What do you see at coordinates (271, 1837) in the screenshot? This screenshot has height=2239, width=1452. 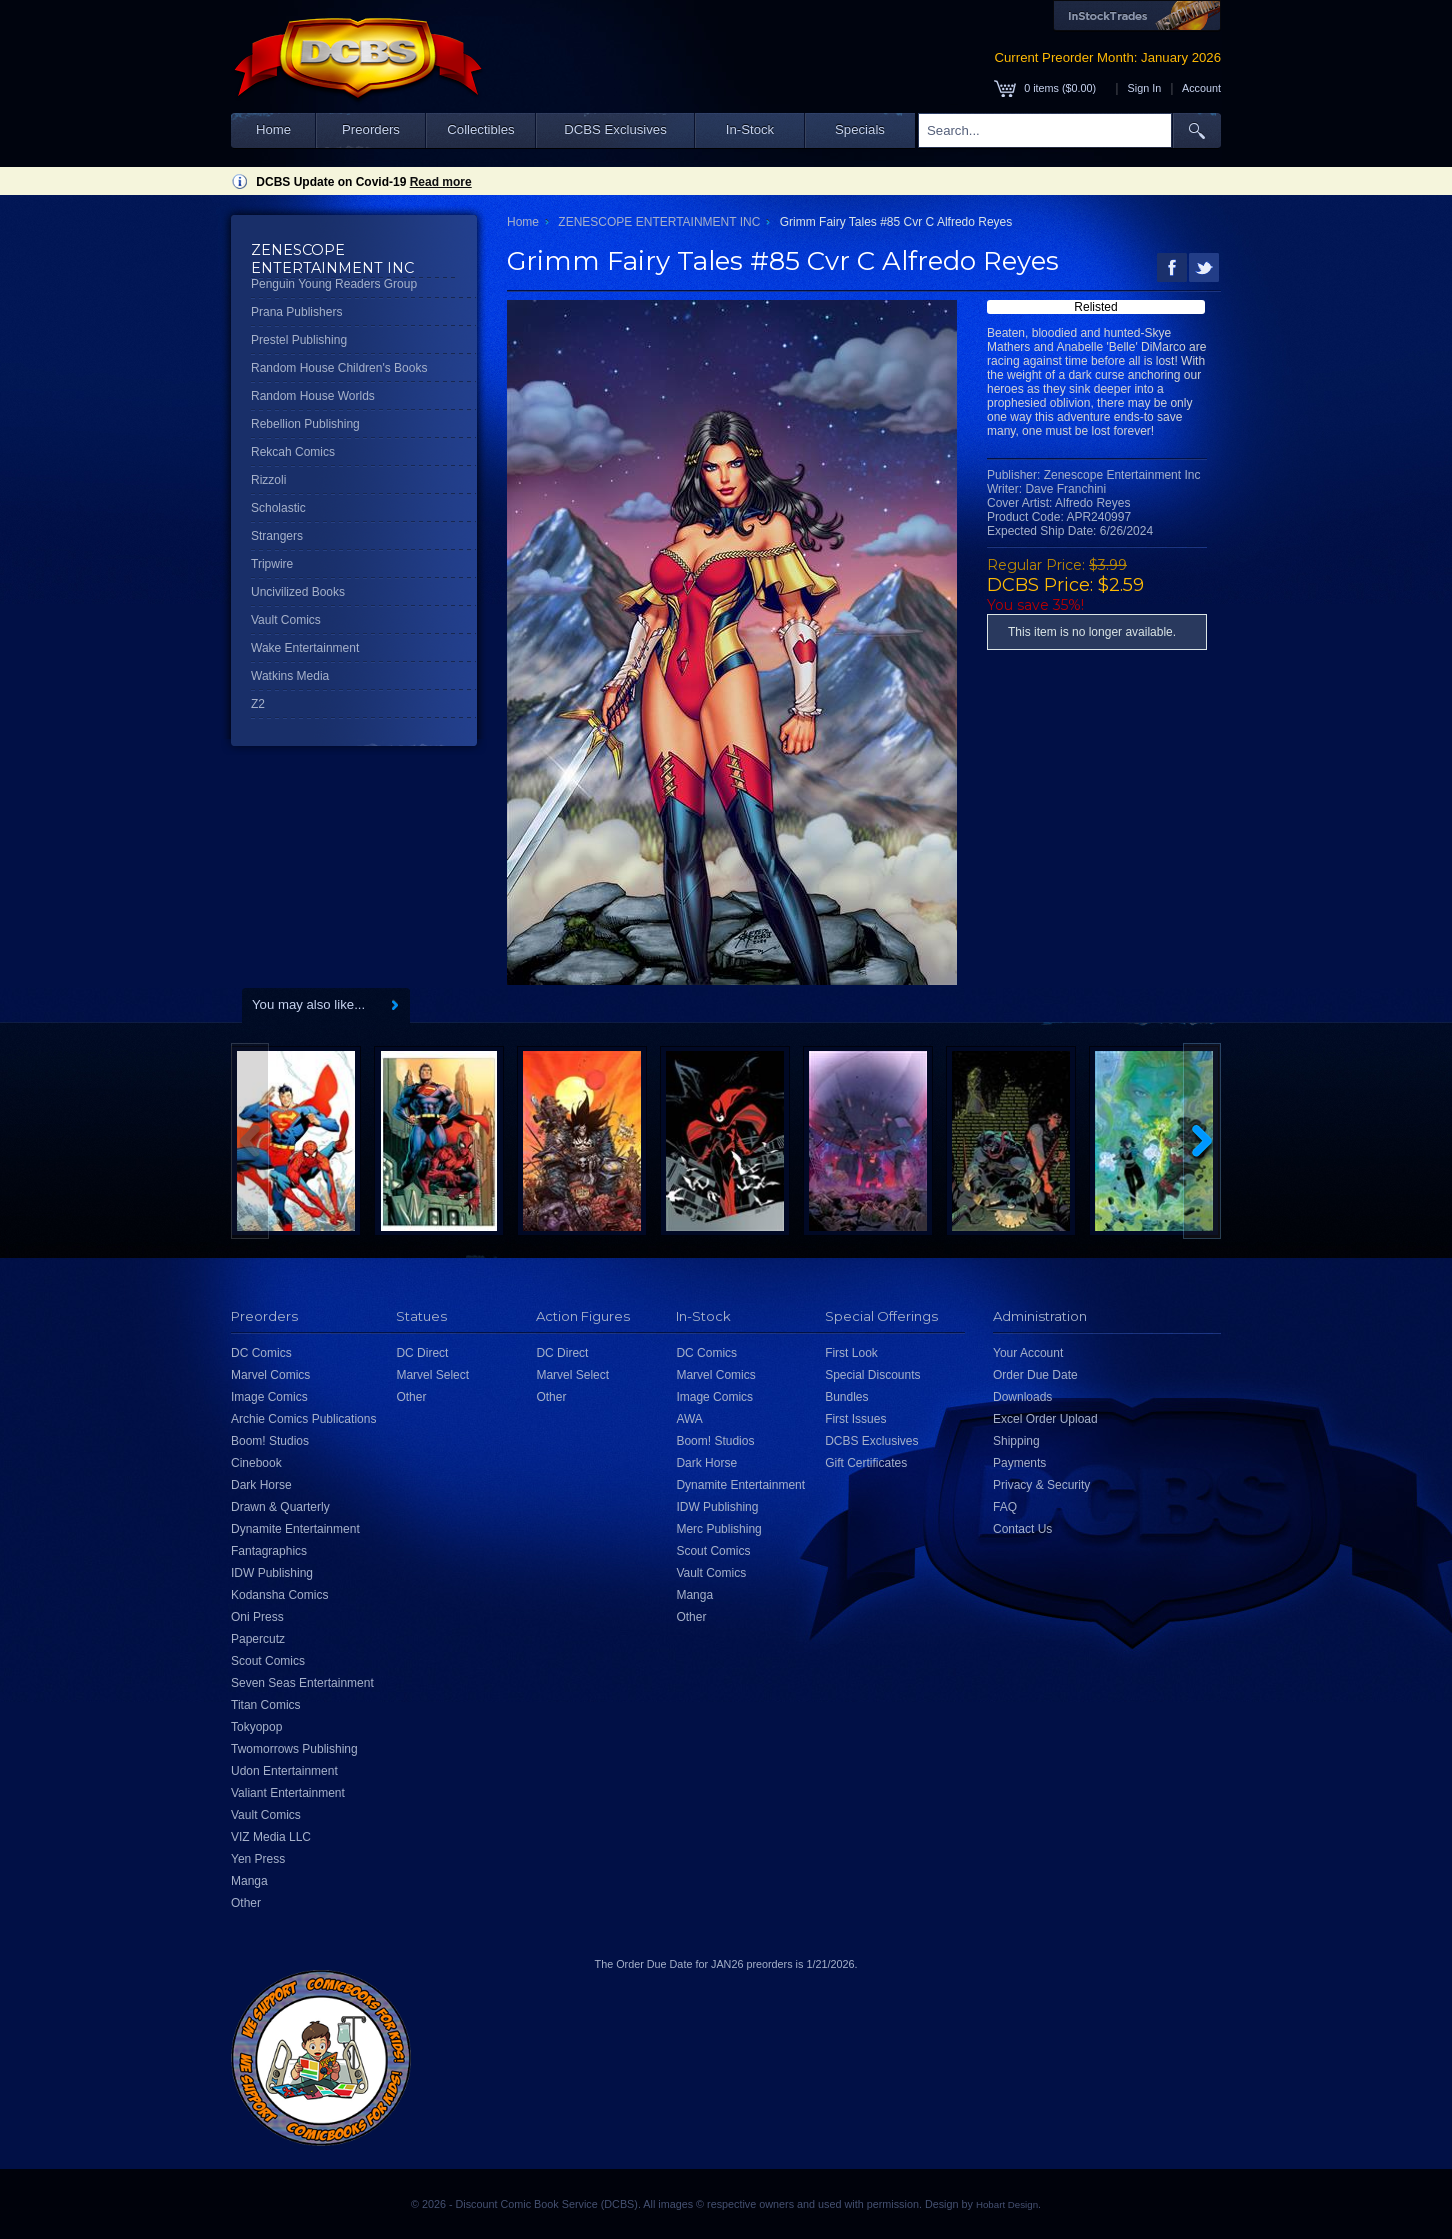 I see `VIZ Media LLC` at bounding box center [271, 1837].